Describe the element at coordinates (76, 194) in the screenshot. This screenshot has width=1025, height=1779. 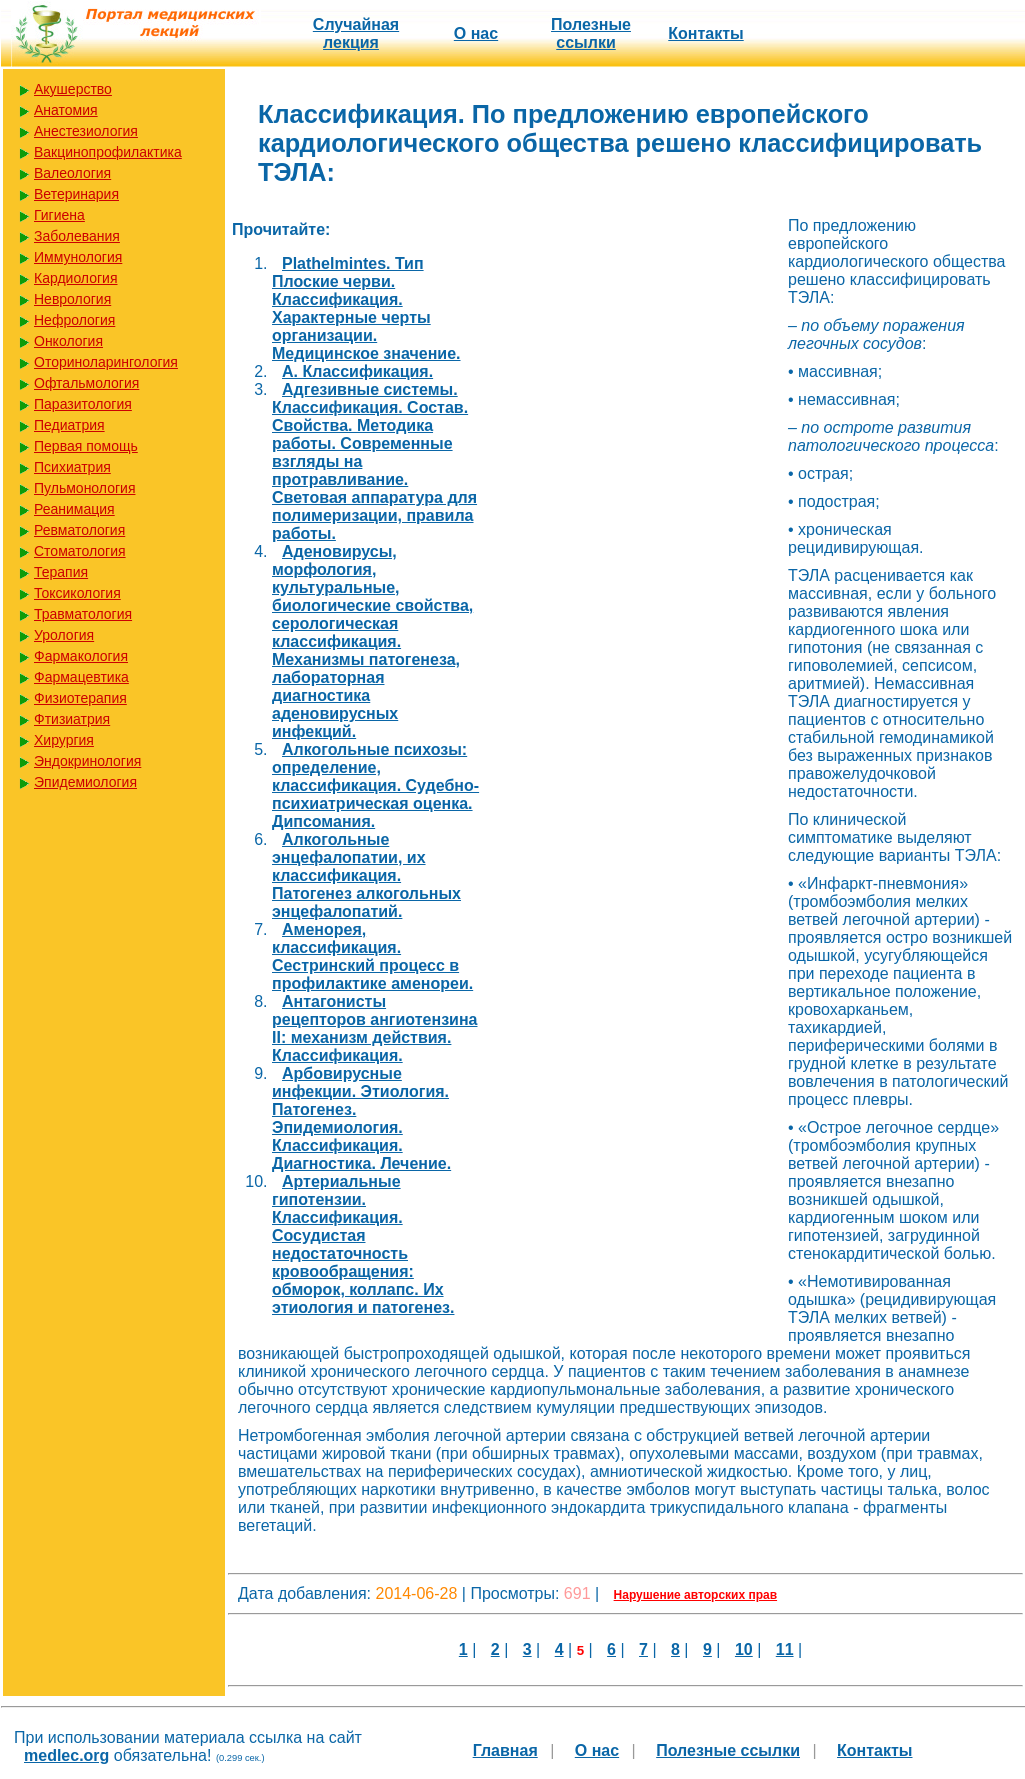
I see `Ветеринария` at that location.